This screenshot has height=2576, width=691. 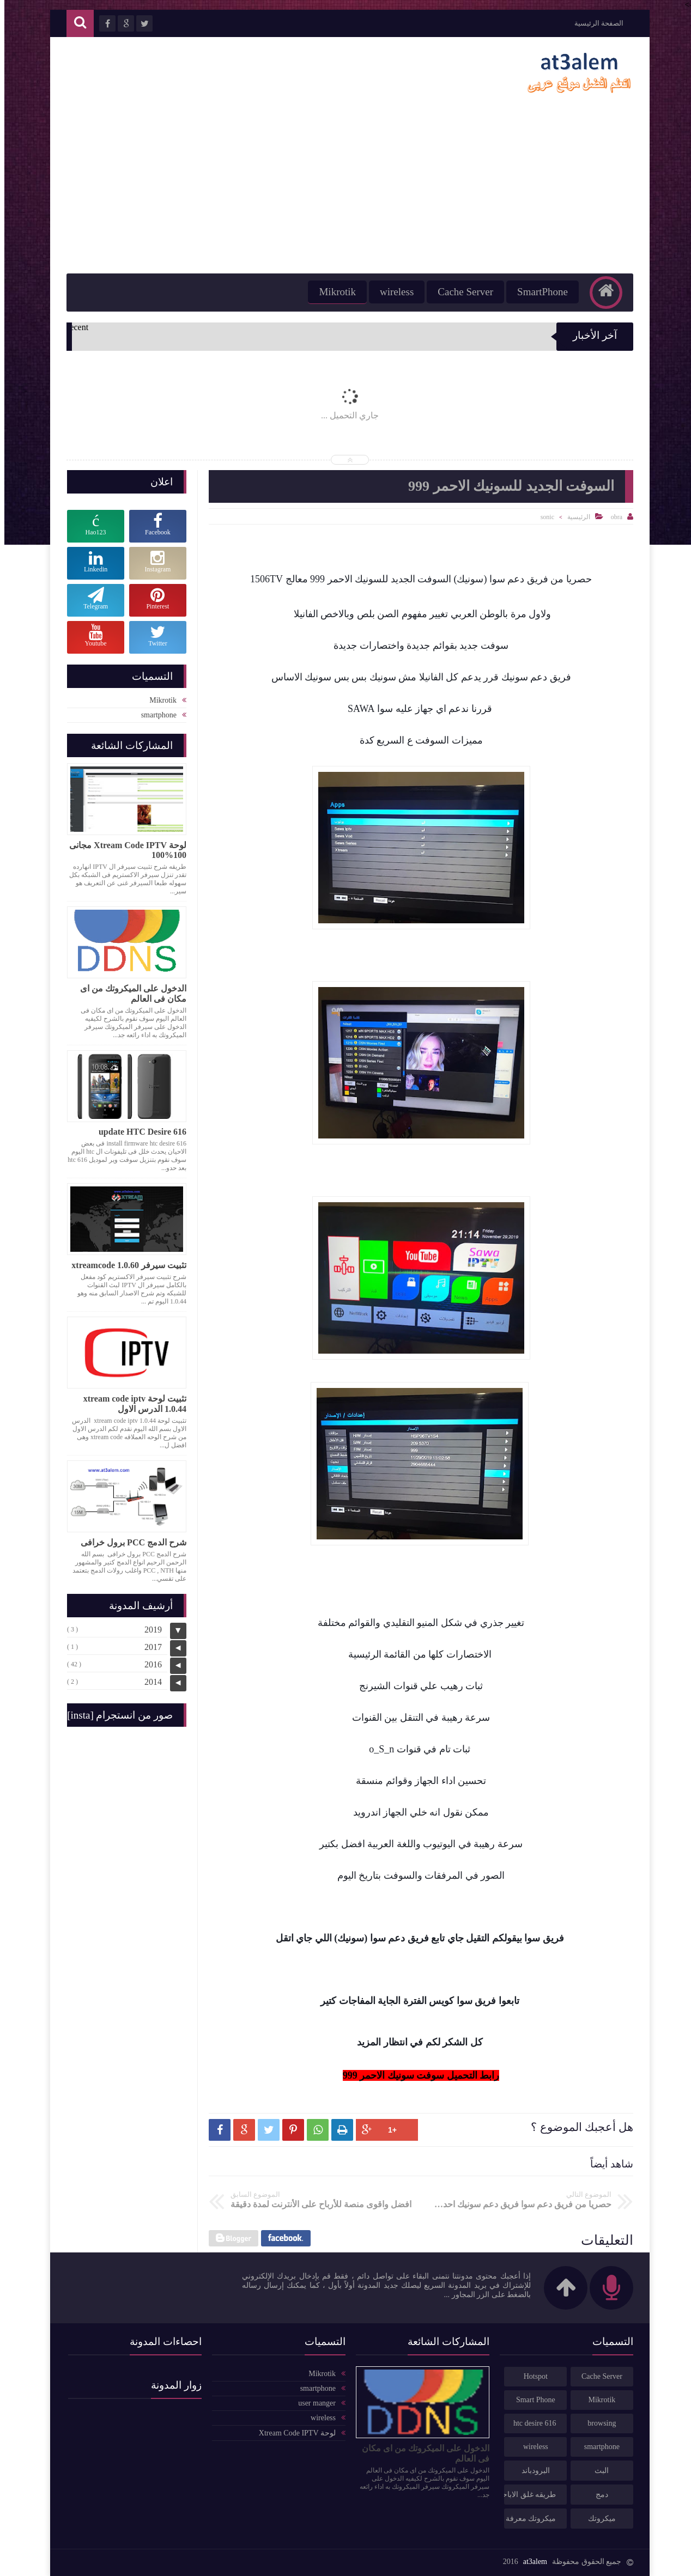 What do you see at coordinates (597, 2494) in the screenshot?
I see `دمج` at bounding box center [597, 2494].